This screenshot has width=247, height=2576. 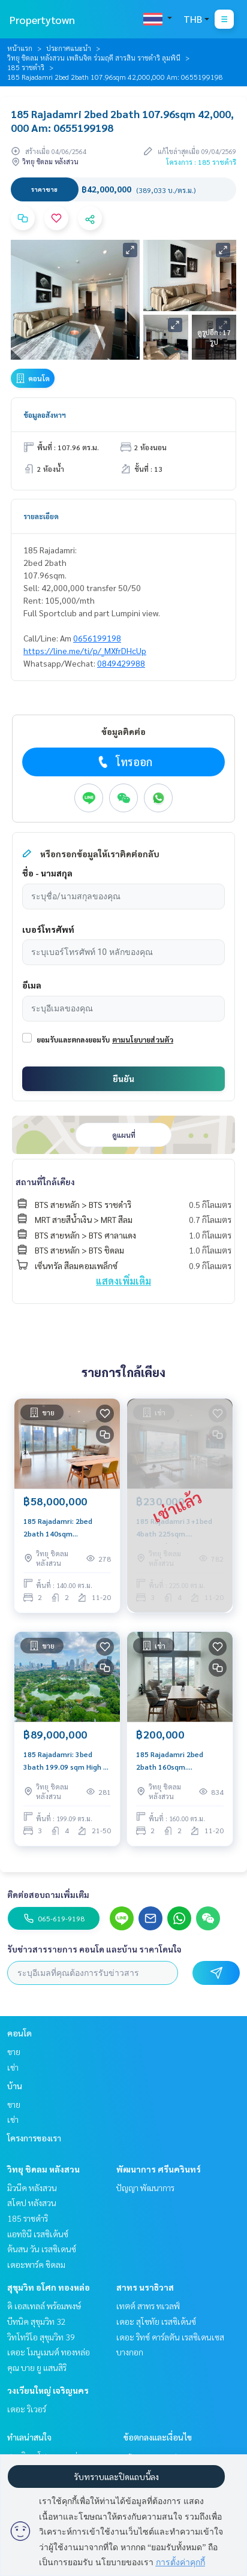 What do you see at coordinates (142, 1039) in the screenshot?
I see `ตามนโยบายส่วนตัว` at bounding box center [142, 1039].